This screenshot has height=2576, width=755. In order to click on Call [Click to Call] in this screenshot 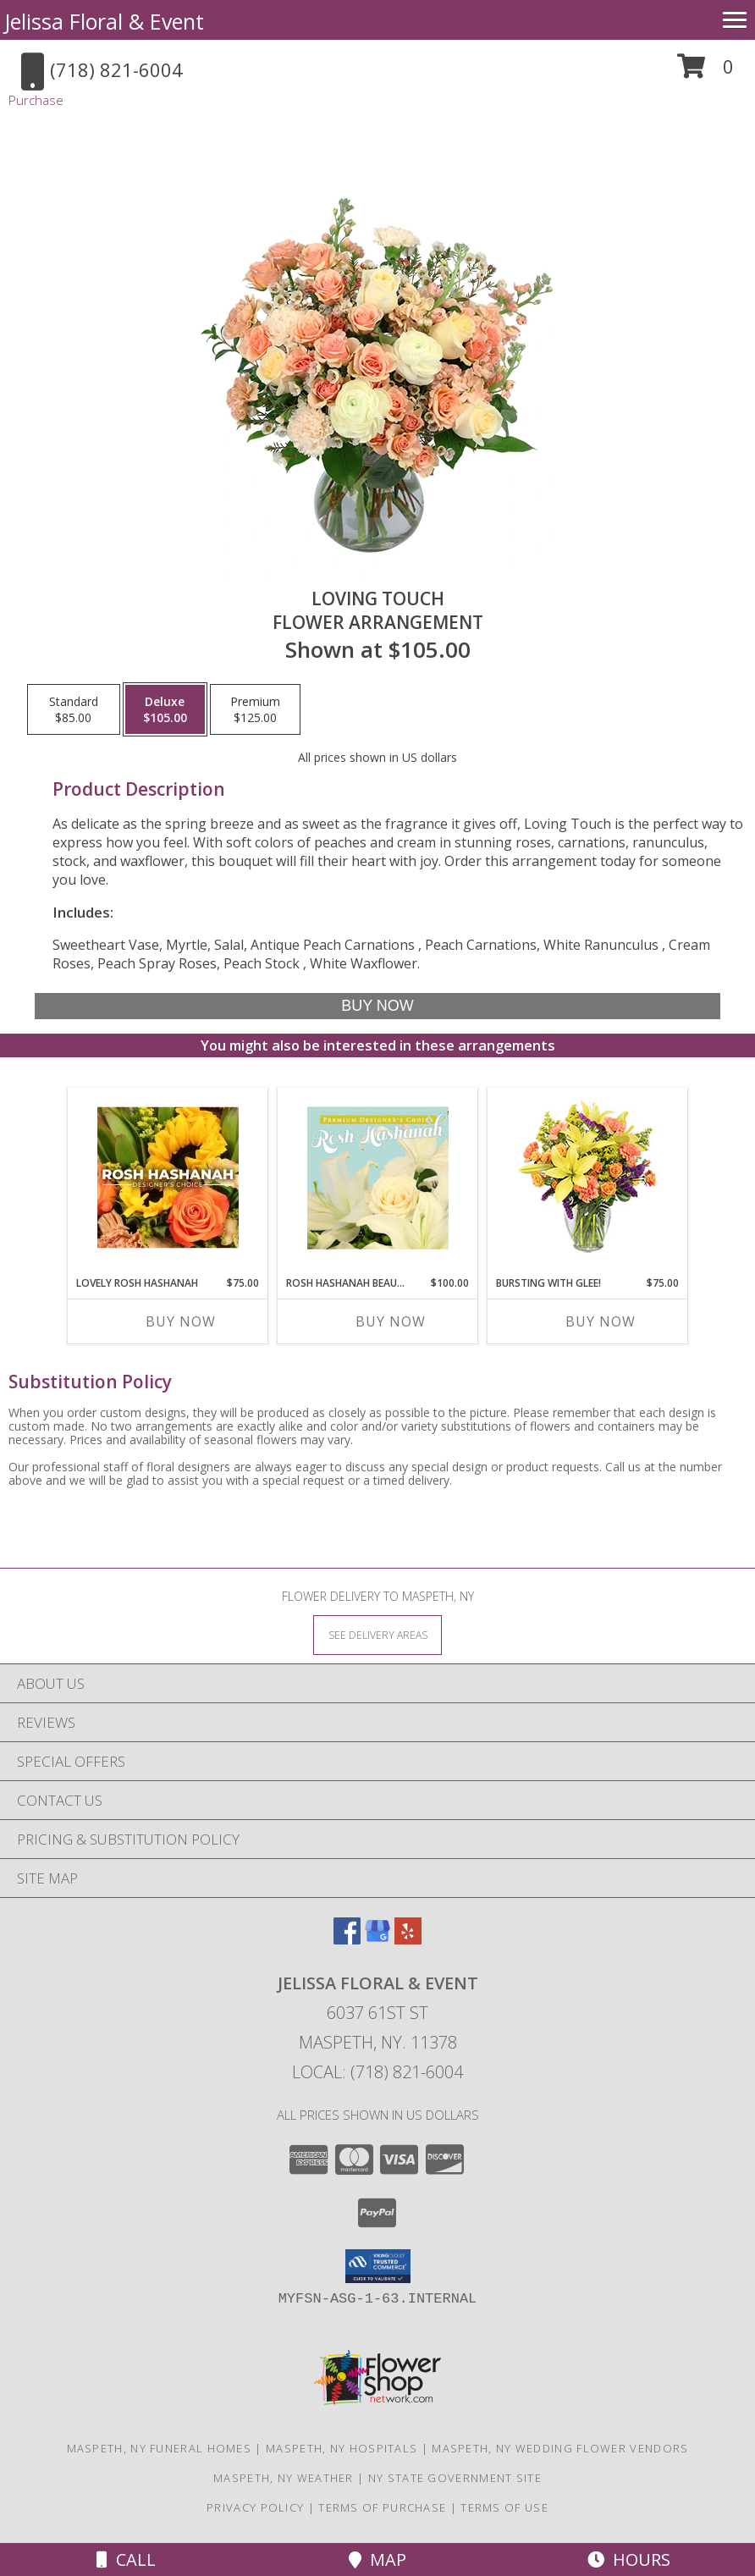, I will do `click(126, 2559)`.